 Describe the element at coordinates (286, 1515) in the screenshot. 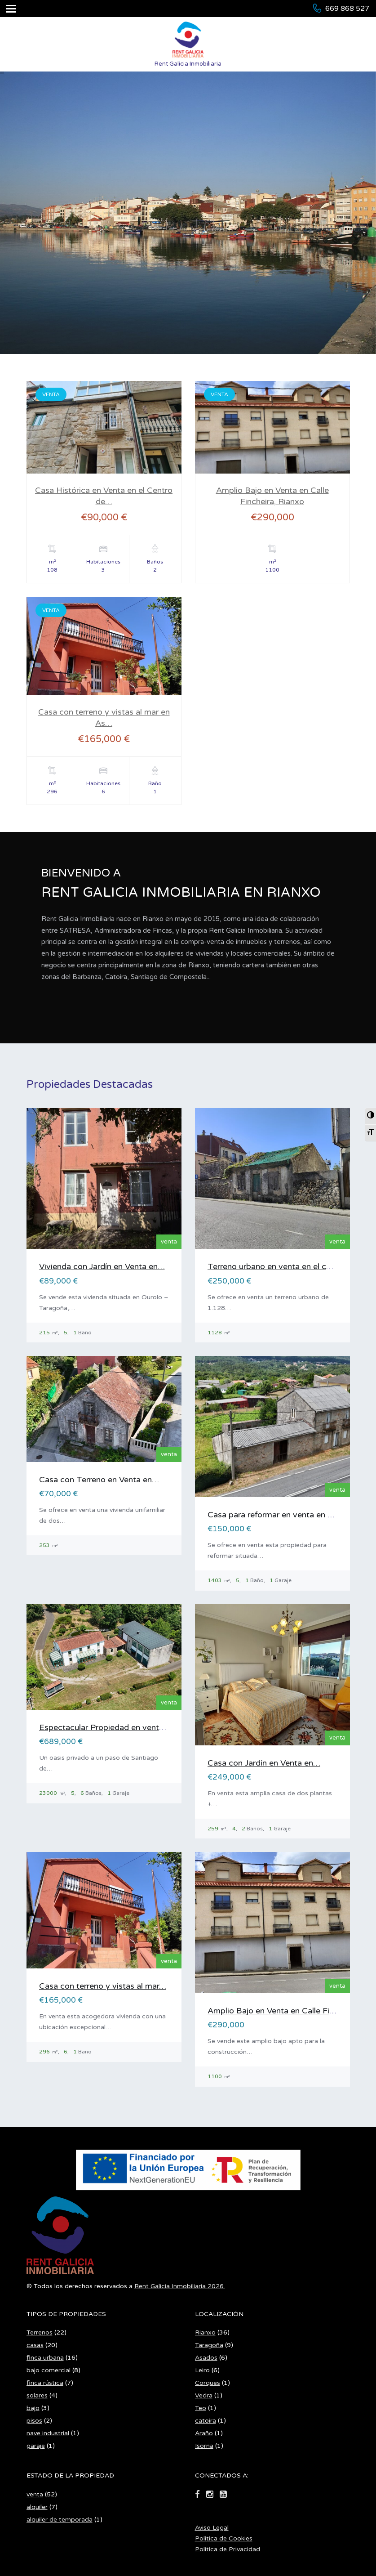

I see `Casa para reformar en venta en Asados,…` at that location.